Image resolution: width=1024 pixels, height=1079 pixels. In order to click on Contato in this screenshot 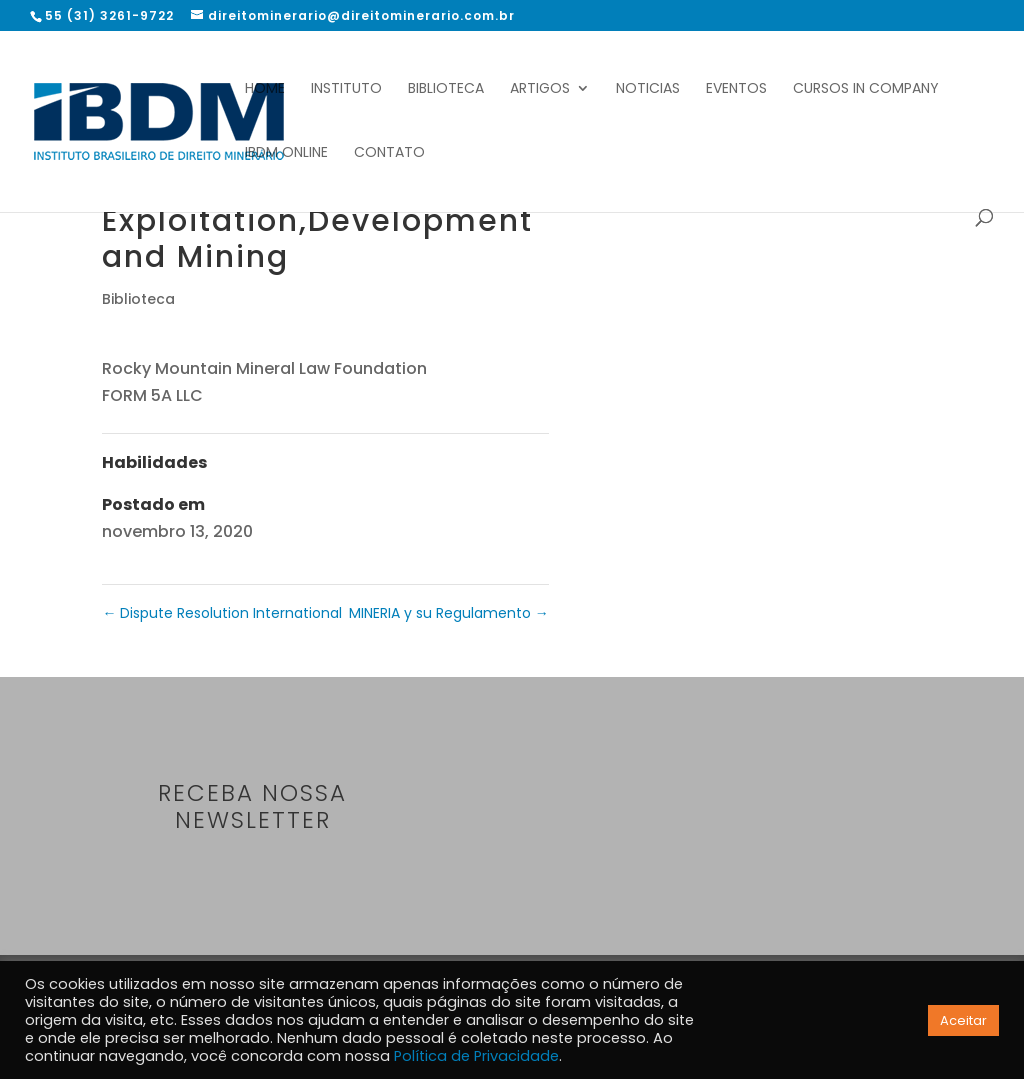, I will do `click(389, 153)`.